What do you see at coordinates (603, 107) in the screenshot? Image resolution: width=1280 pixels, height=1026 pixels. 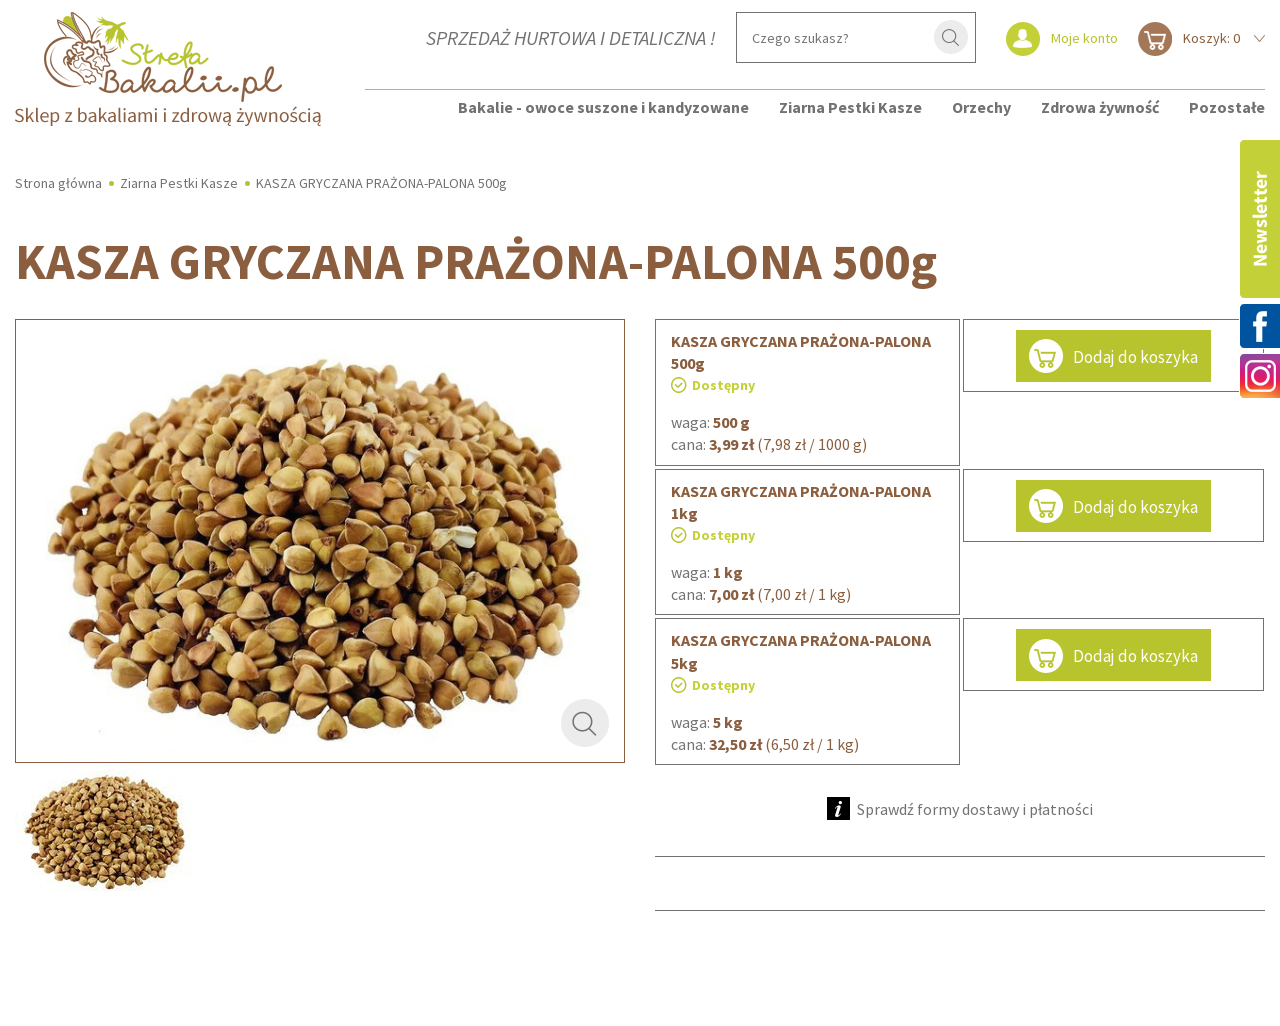 I see `Bakalie - owoce suszone i kandyzowane` at bounding box center [603, 107].